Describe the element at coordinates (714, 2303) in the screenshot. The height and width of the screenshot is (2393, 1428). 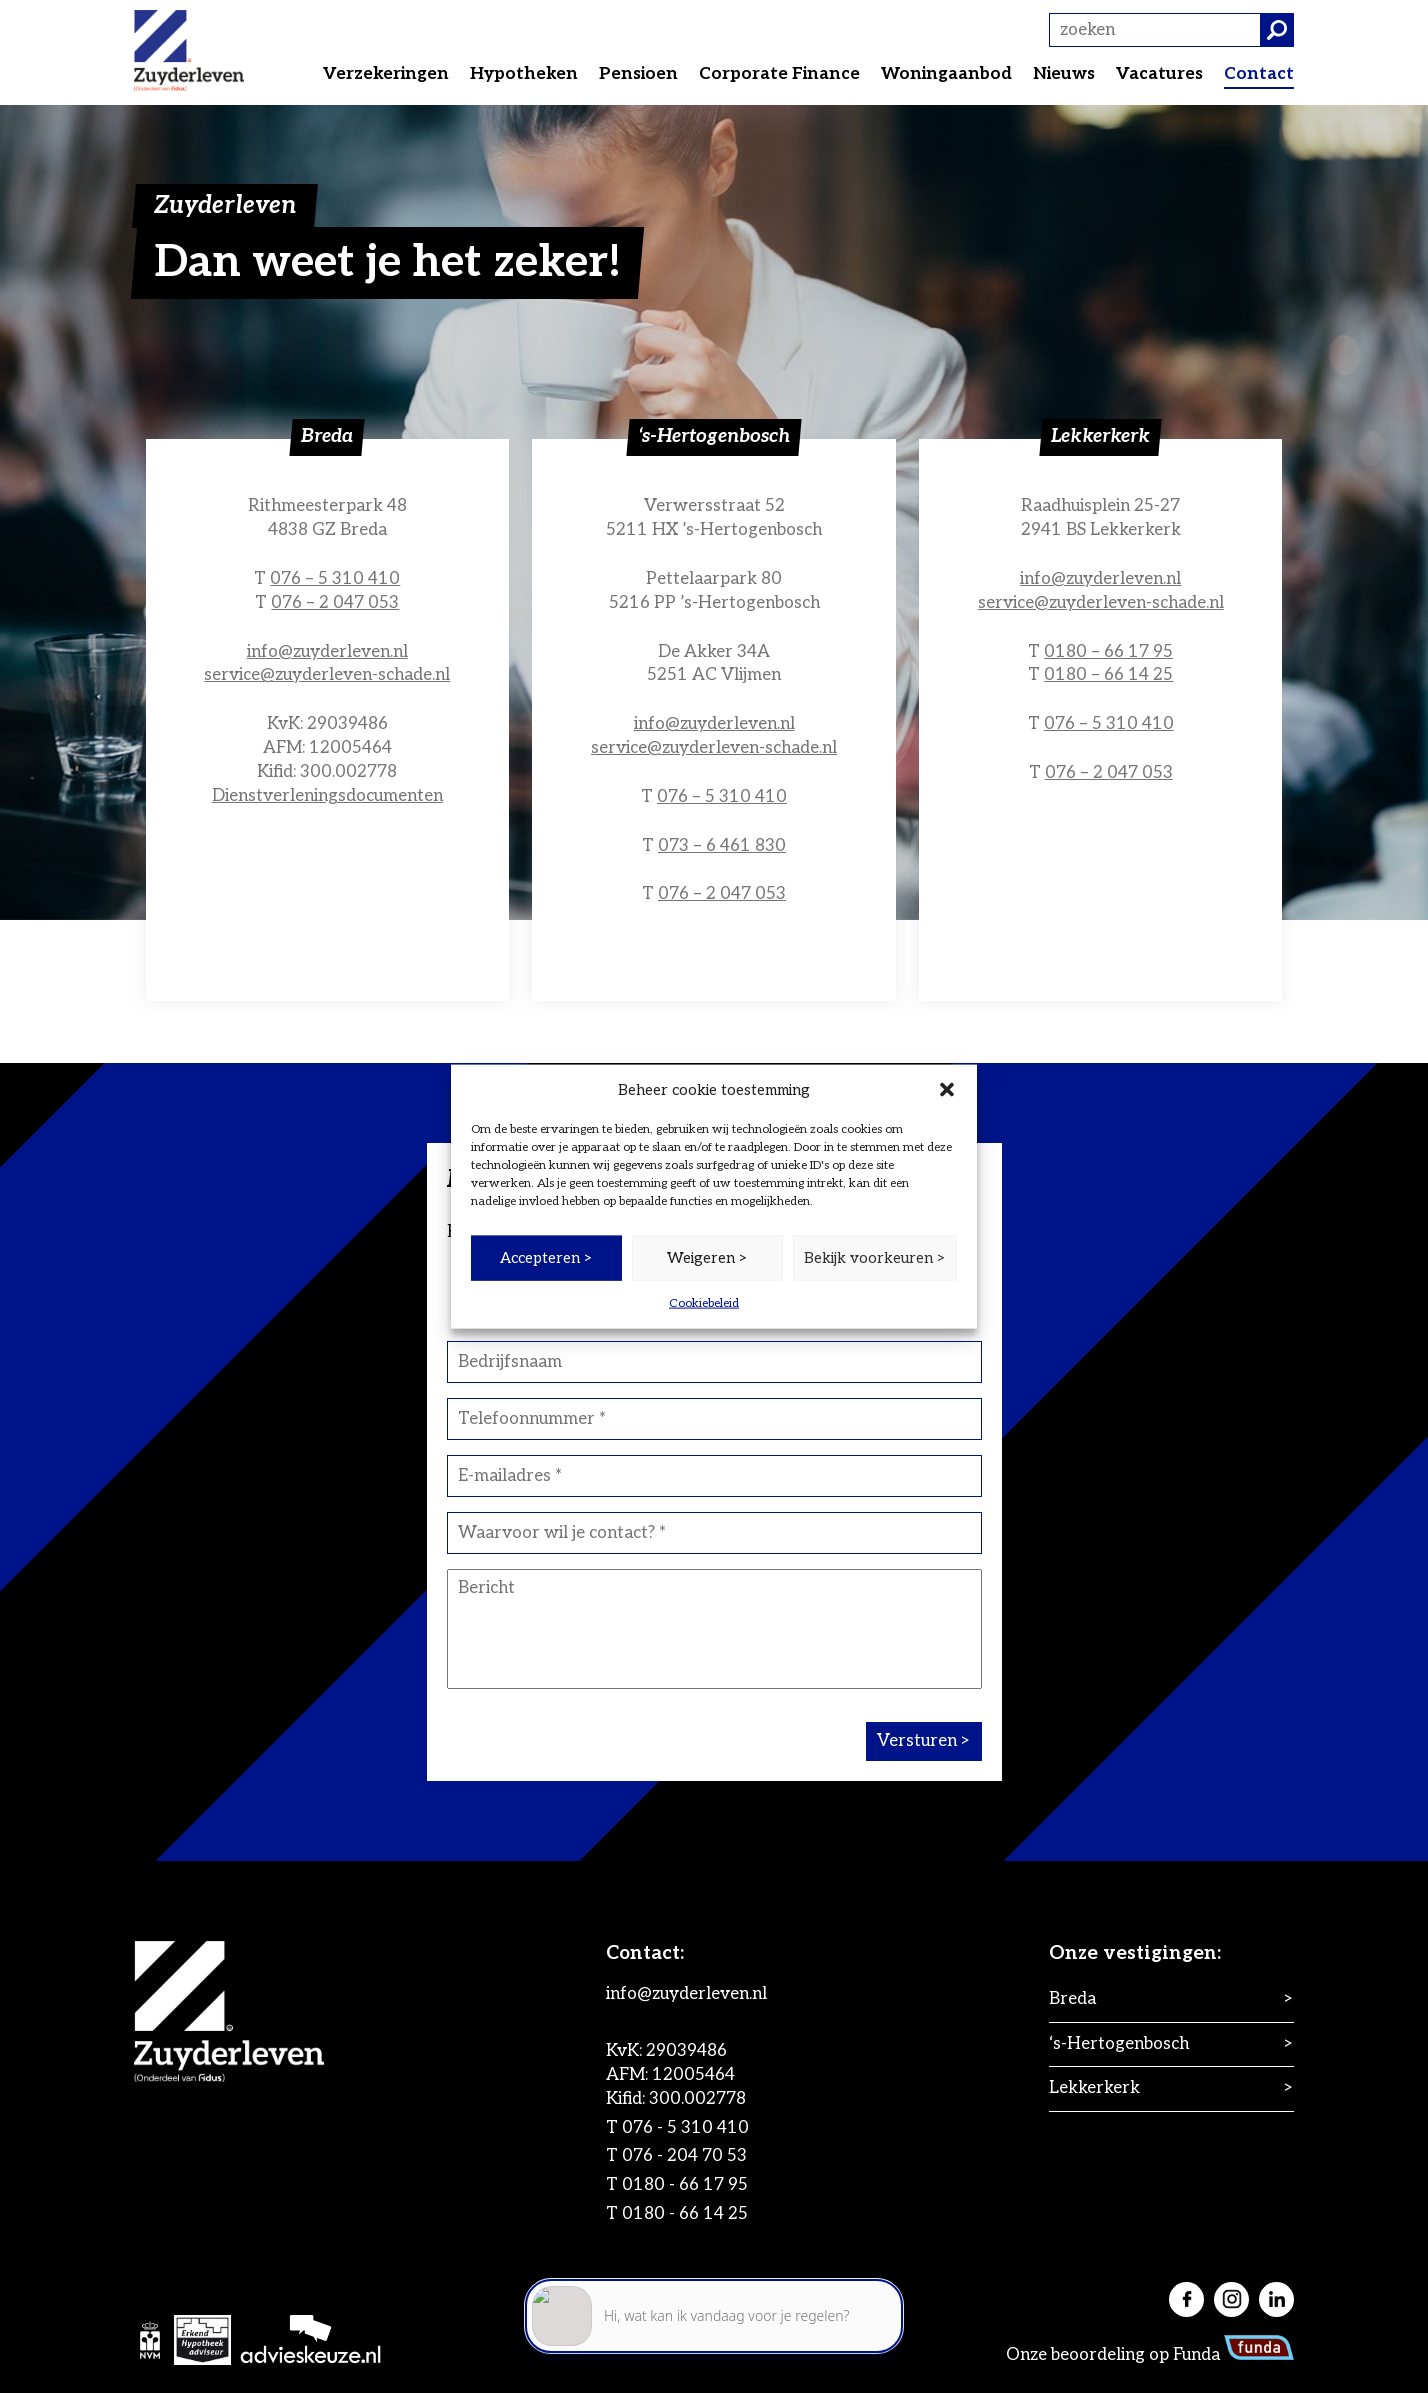
I see `[application]` at that location.